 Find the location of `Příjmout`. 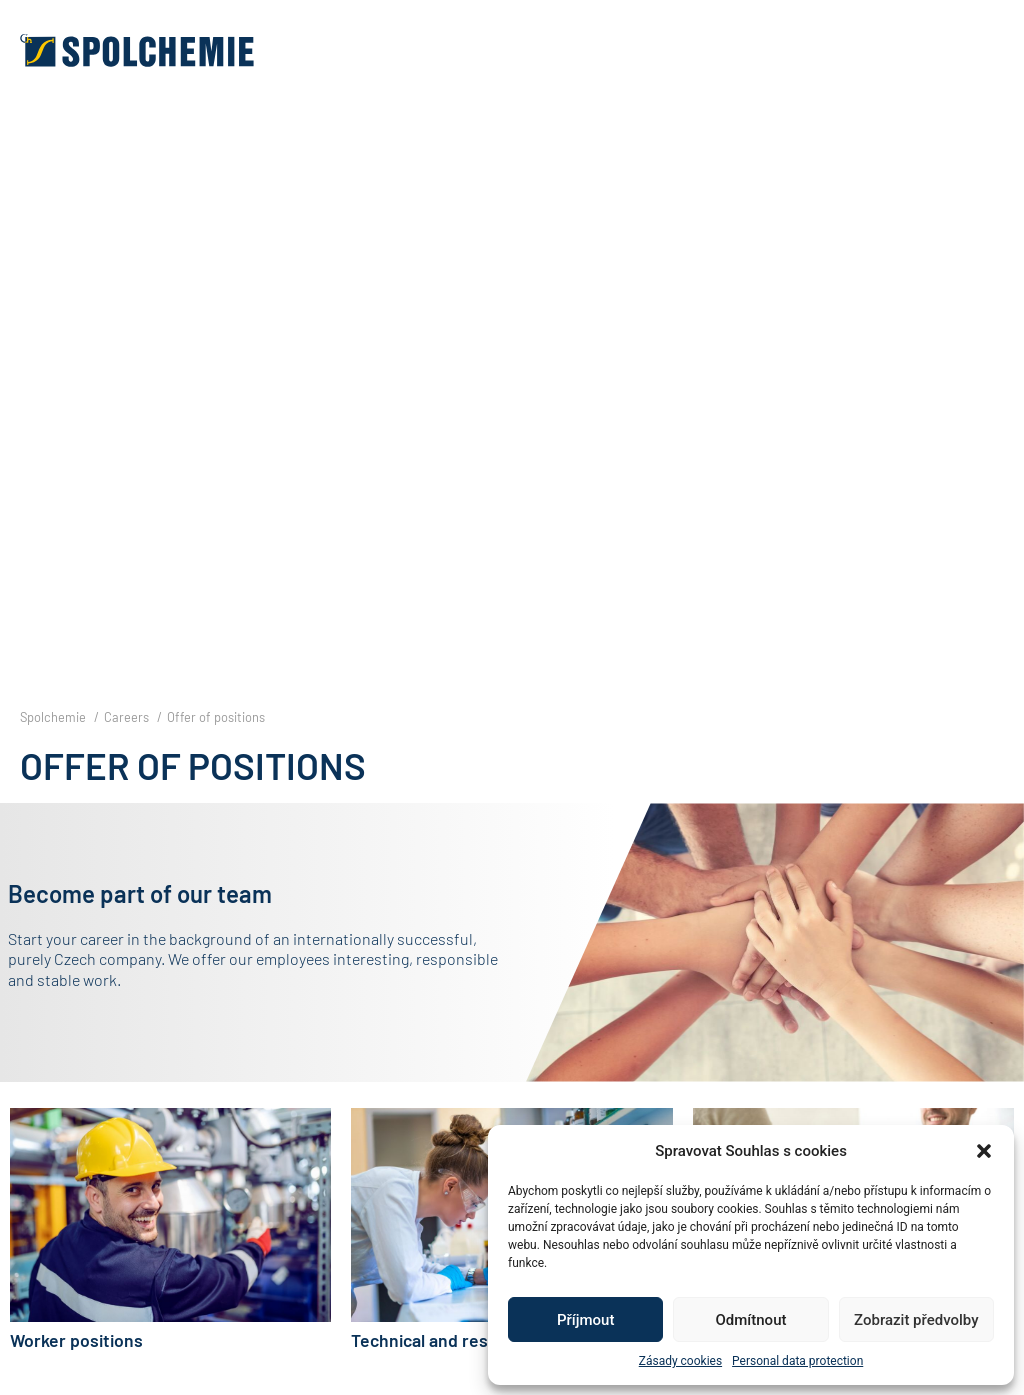

Příjmout is located at coordinates (585, 1320).